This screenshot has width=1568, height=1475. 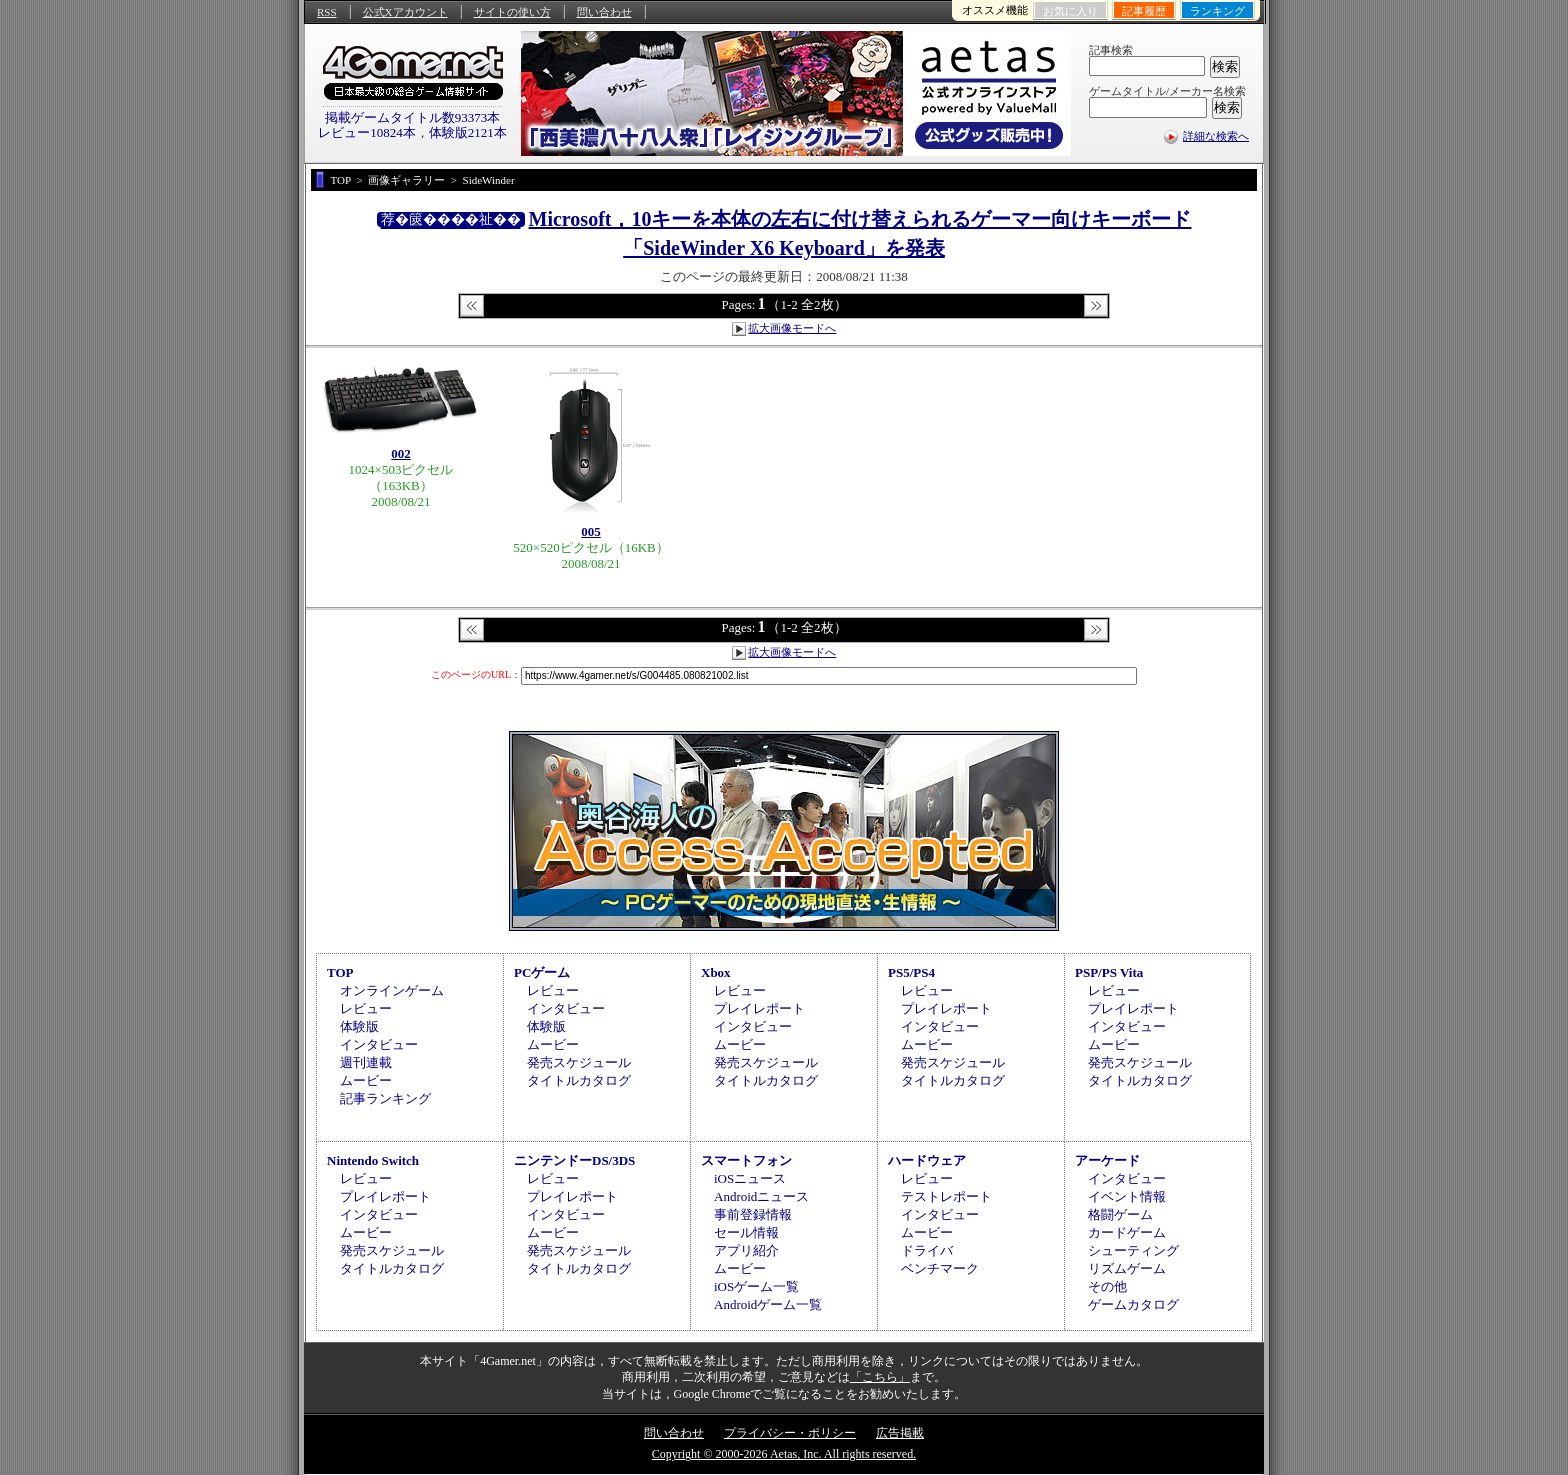 What do you see at coordinates (1120, 1214) in the screenshot?
I see `格闘ゲーム` at bounding box center [1120, 1214].